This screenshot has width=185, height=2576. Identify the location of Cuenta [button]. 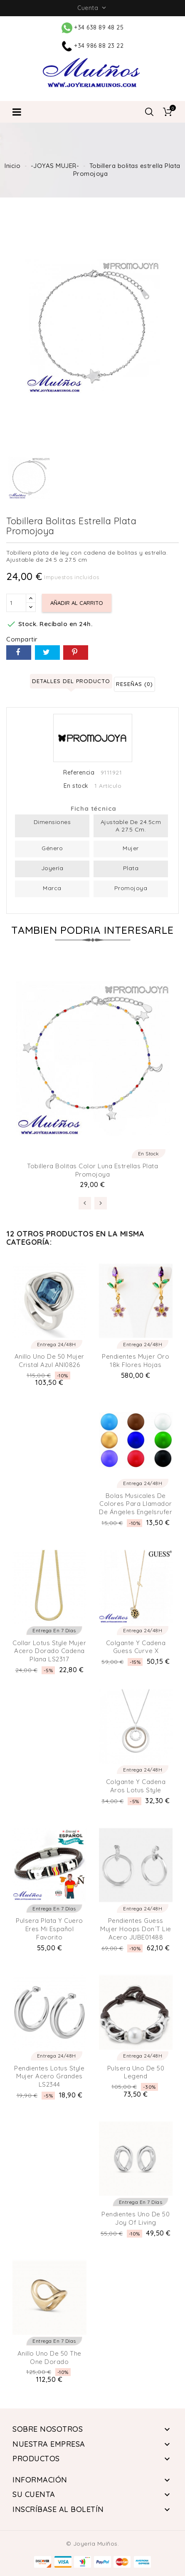
(92, 8).